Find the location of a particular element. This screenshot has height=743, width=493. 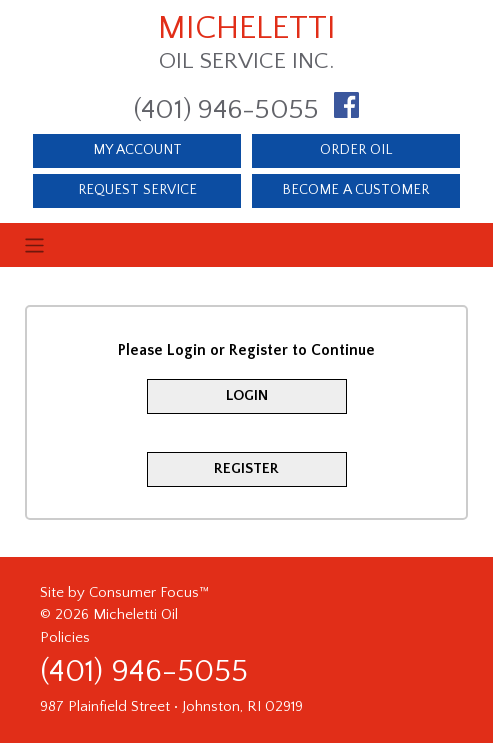

Policies is located at coordinates (65, 637).